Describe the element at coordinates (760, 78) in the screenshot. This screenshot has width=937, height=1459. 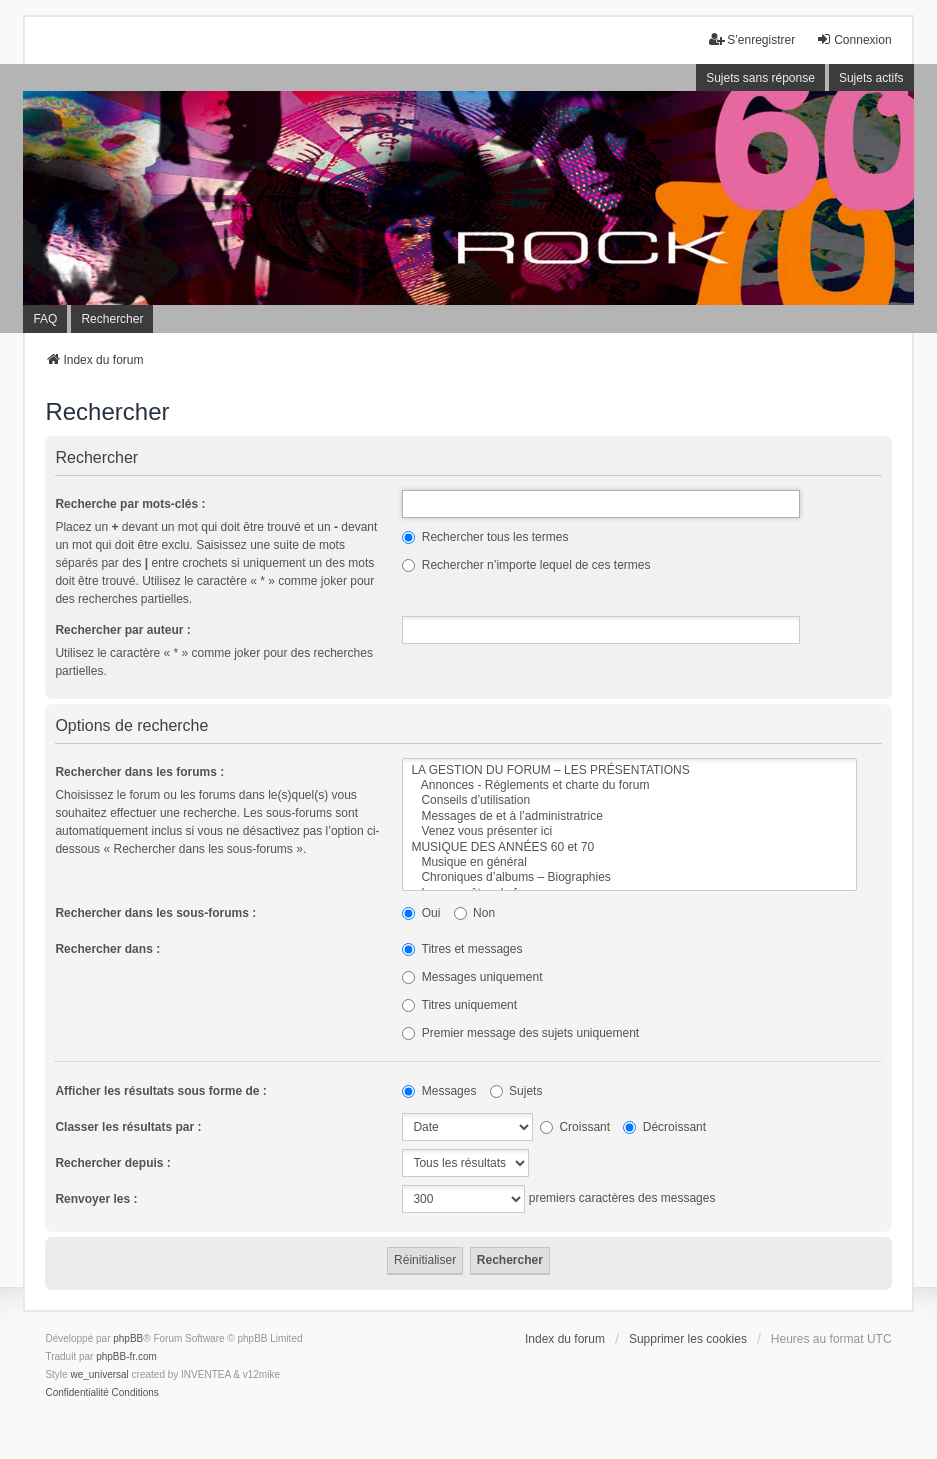
I see `Sujets sans réponse [menuitem]` at that location.